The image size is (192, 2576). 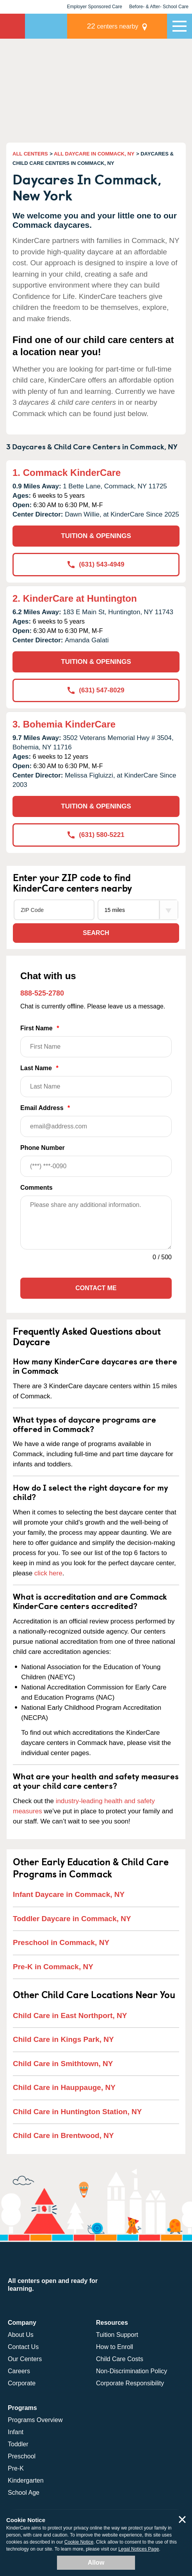 What do you see at coordinates (114, 2347) in the screenshot?
I see `How to Enroll` at bounding box center [114, 2347].